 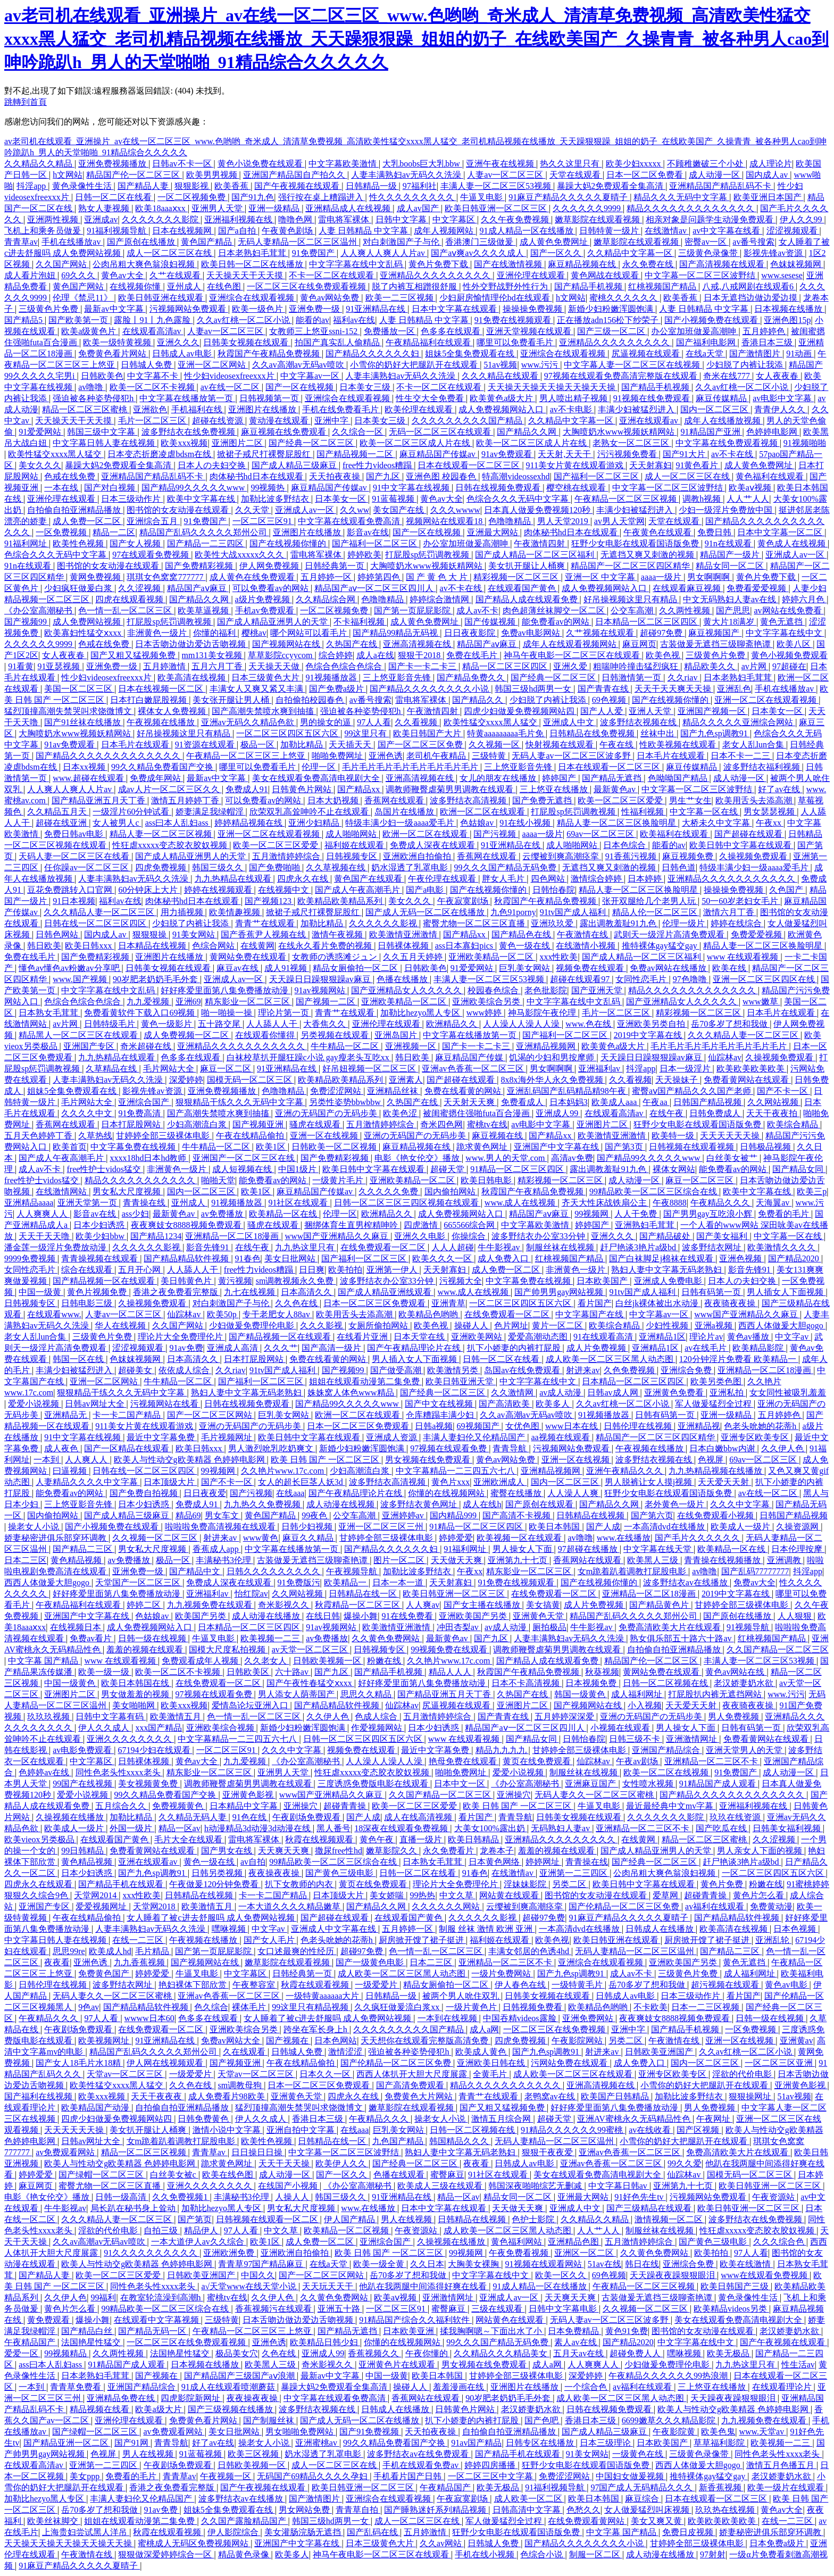 I want to click on 日本精品中文字幕, so click(x=245, y=1805).